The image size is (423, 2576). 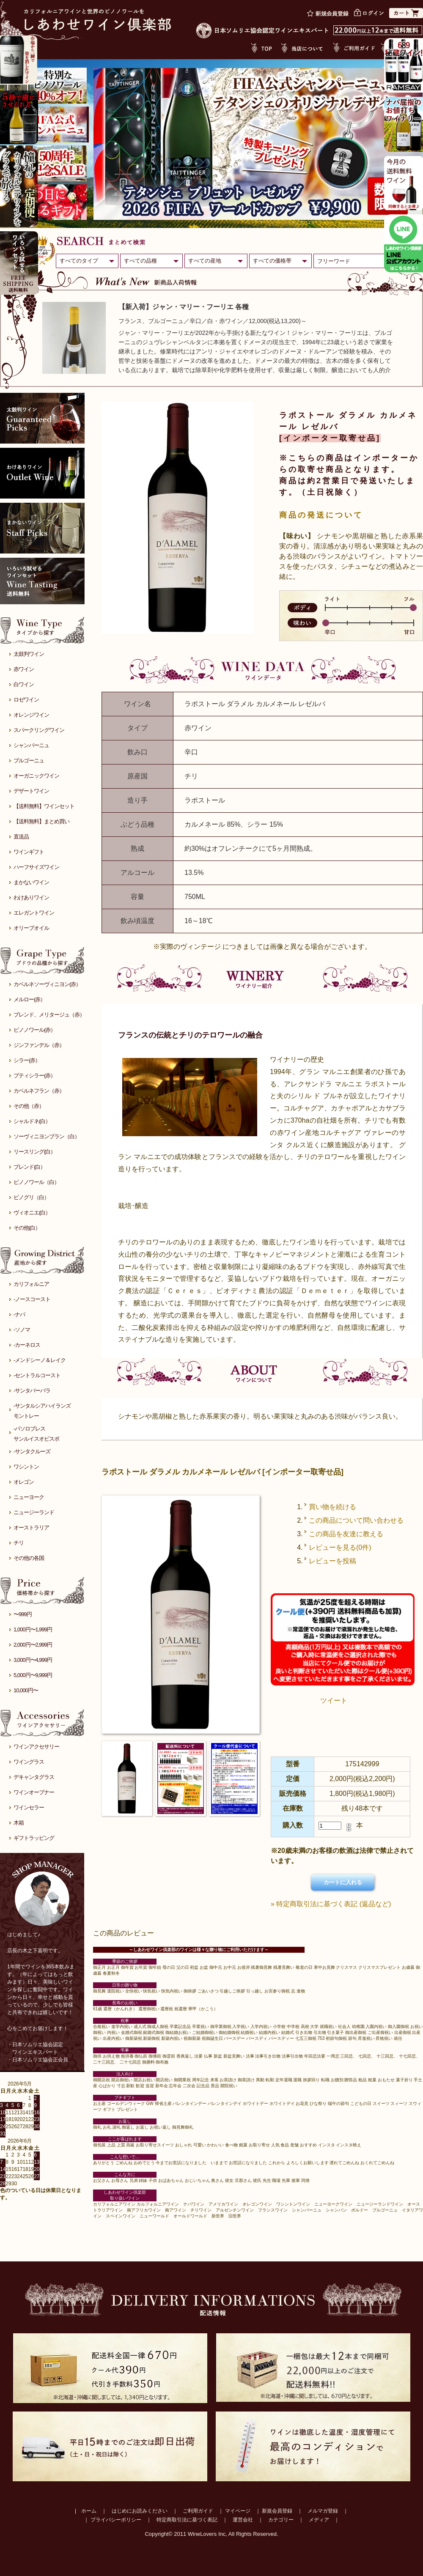 What do you see at coordinates (41, 821) in the screenshot?
I see `【送料無料】まとめ買い` at bounding box center [41, 821].